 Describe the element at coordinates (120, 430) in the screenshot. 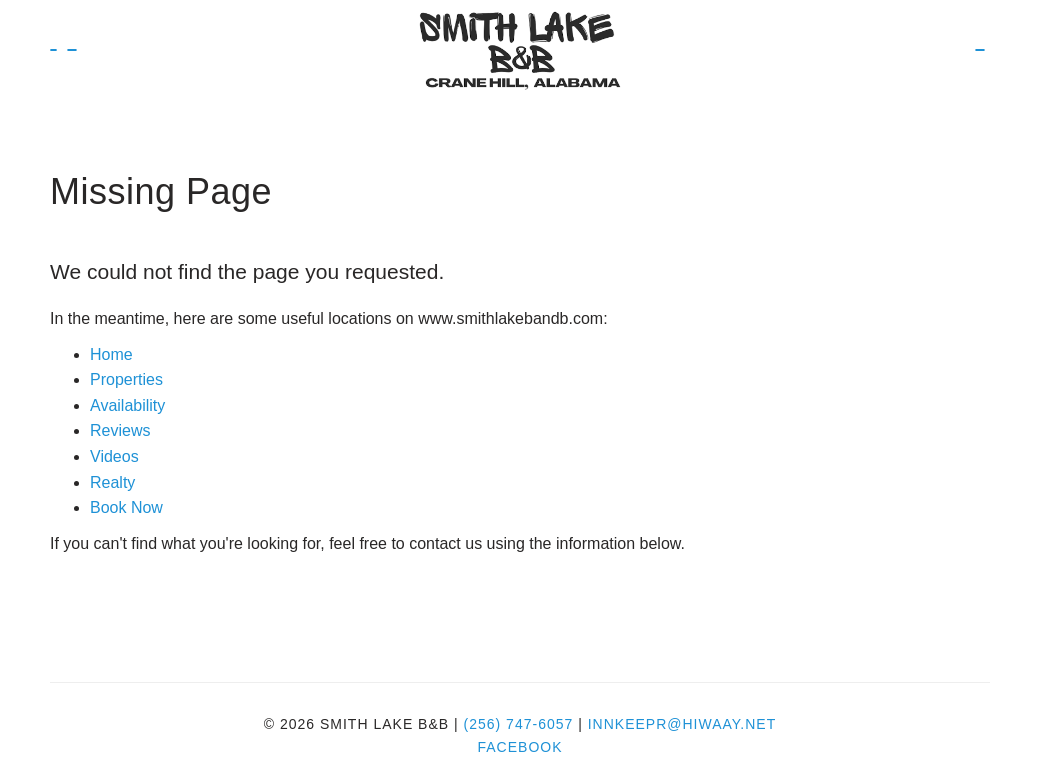

I see `Reviews` at that location.